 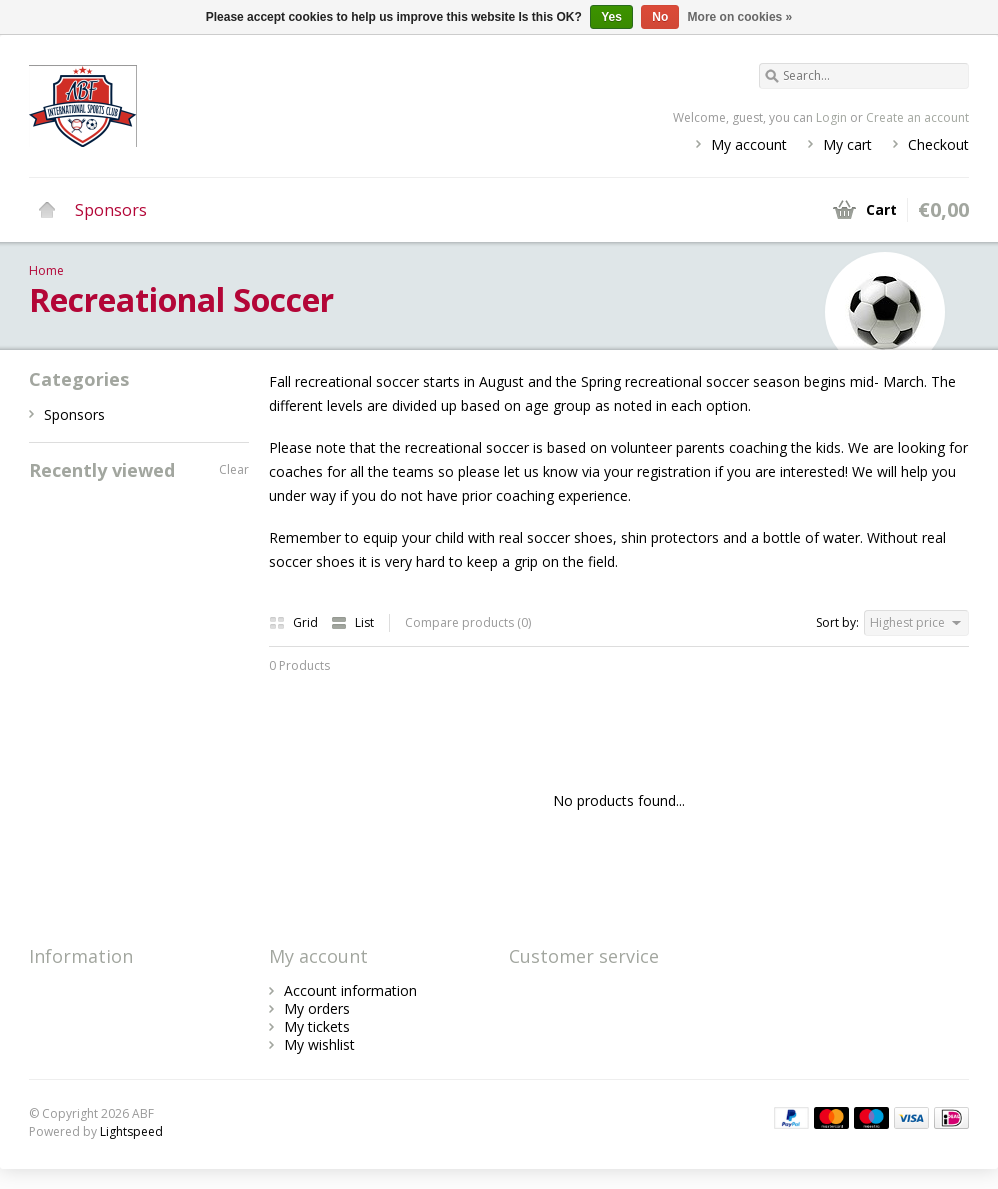 What do you see at coordinates (847, 144) in the screenshot?
I see `My cart` at bounding box center [847, 144].